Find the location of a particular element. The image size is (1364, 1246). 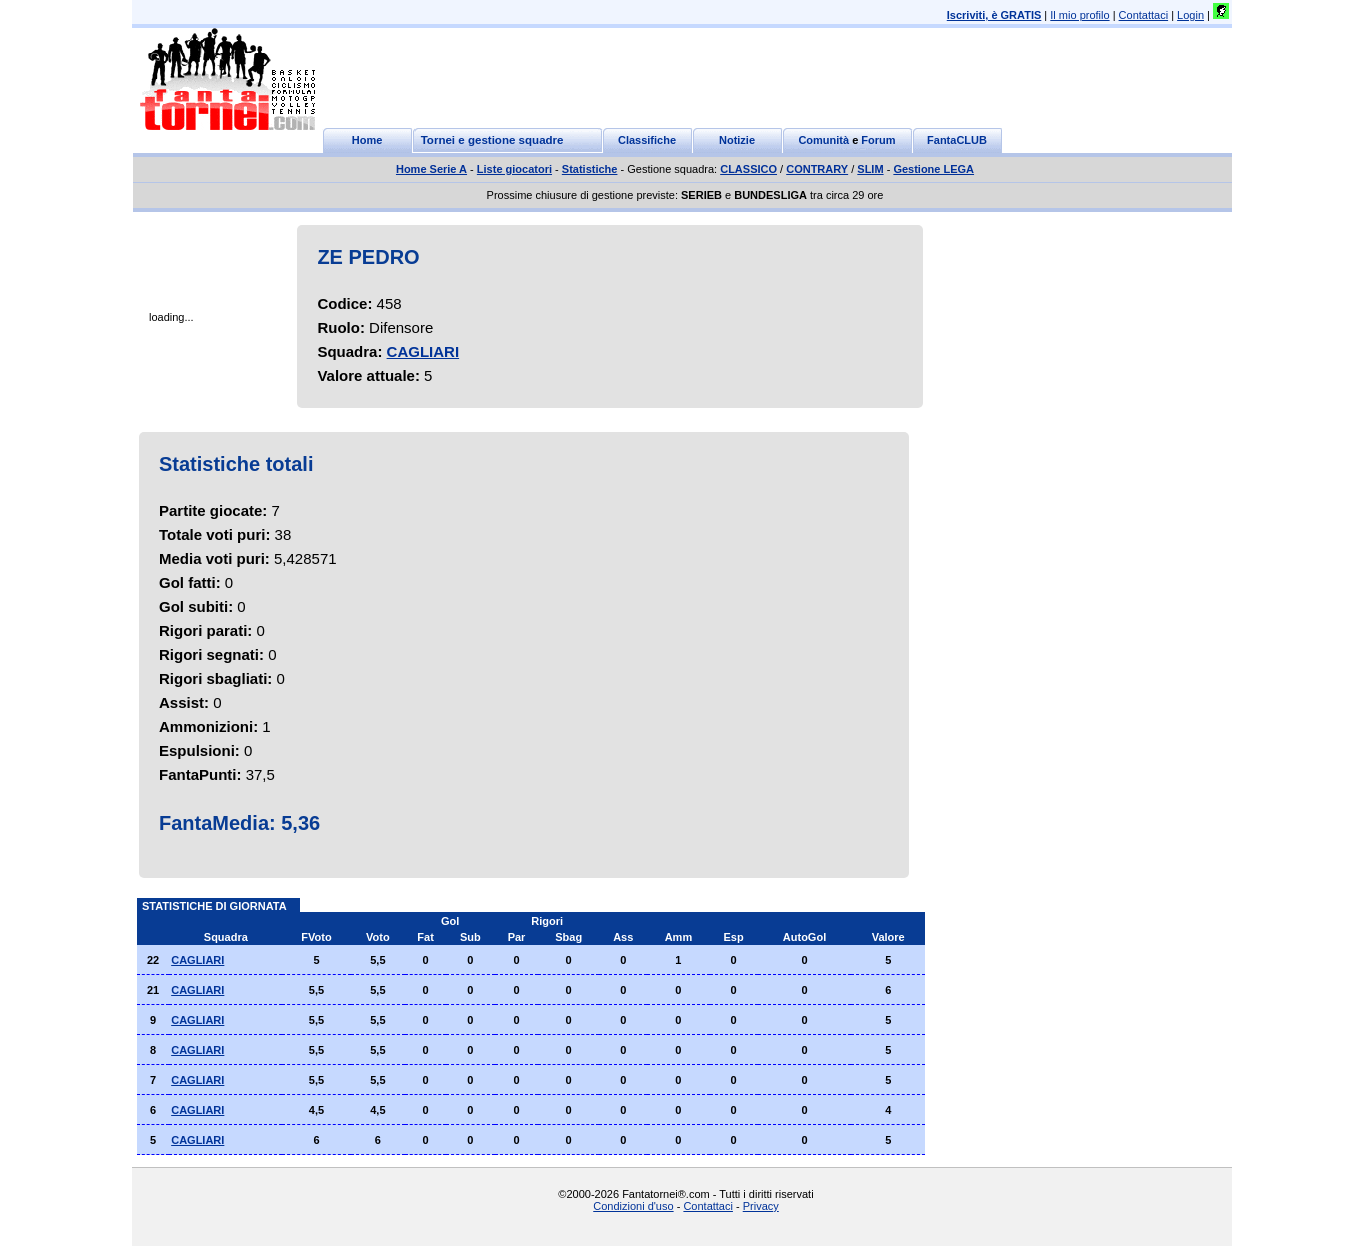

Classifiche is located at coordinates (647, 140).